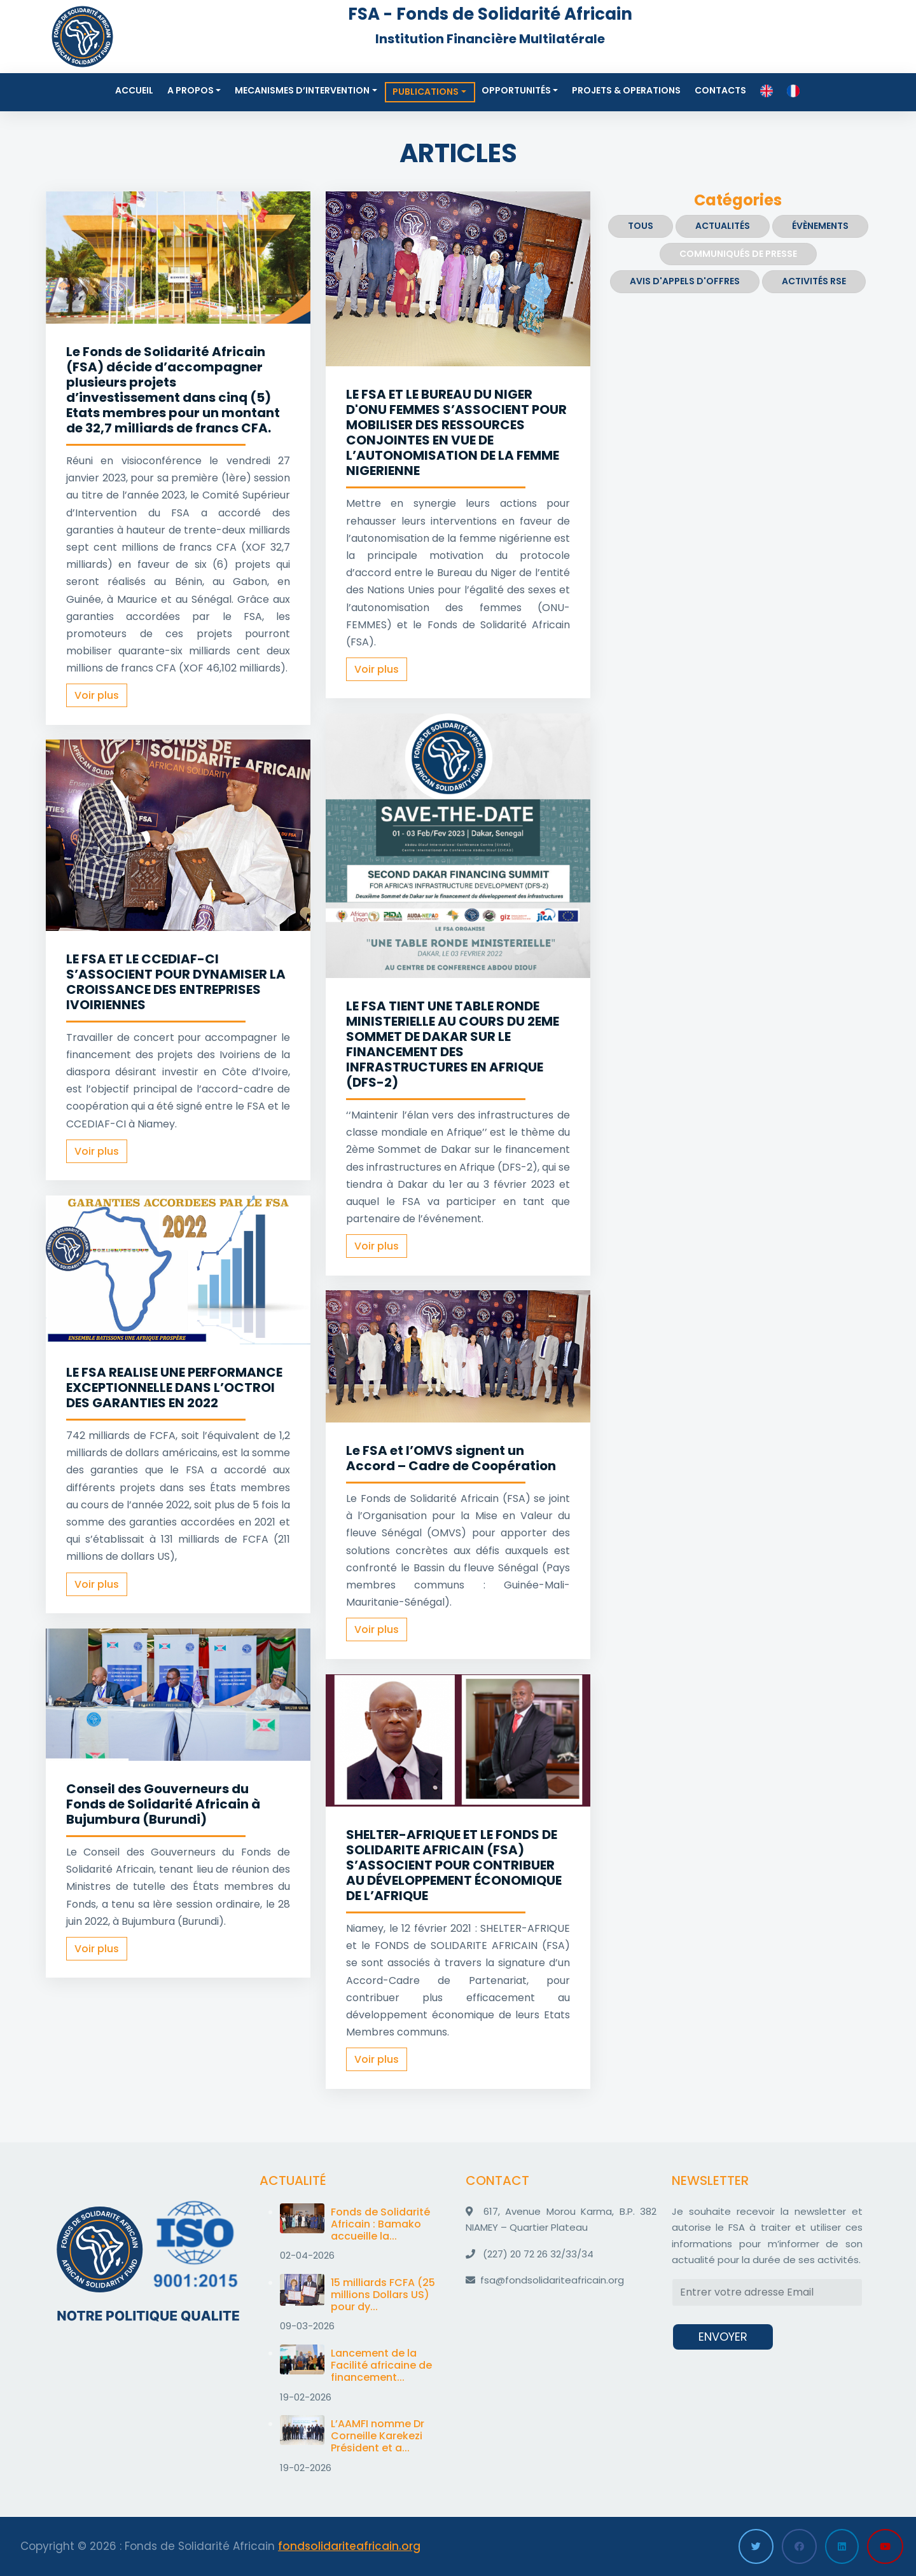  What do you see at coordinates (381, 2365) in the screenshot?
I see `Lancement de la Facilité africaine de financement...` at bounding box center [381, 2365].